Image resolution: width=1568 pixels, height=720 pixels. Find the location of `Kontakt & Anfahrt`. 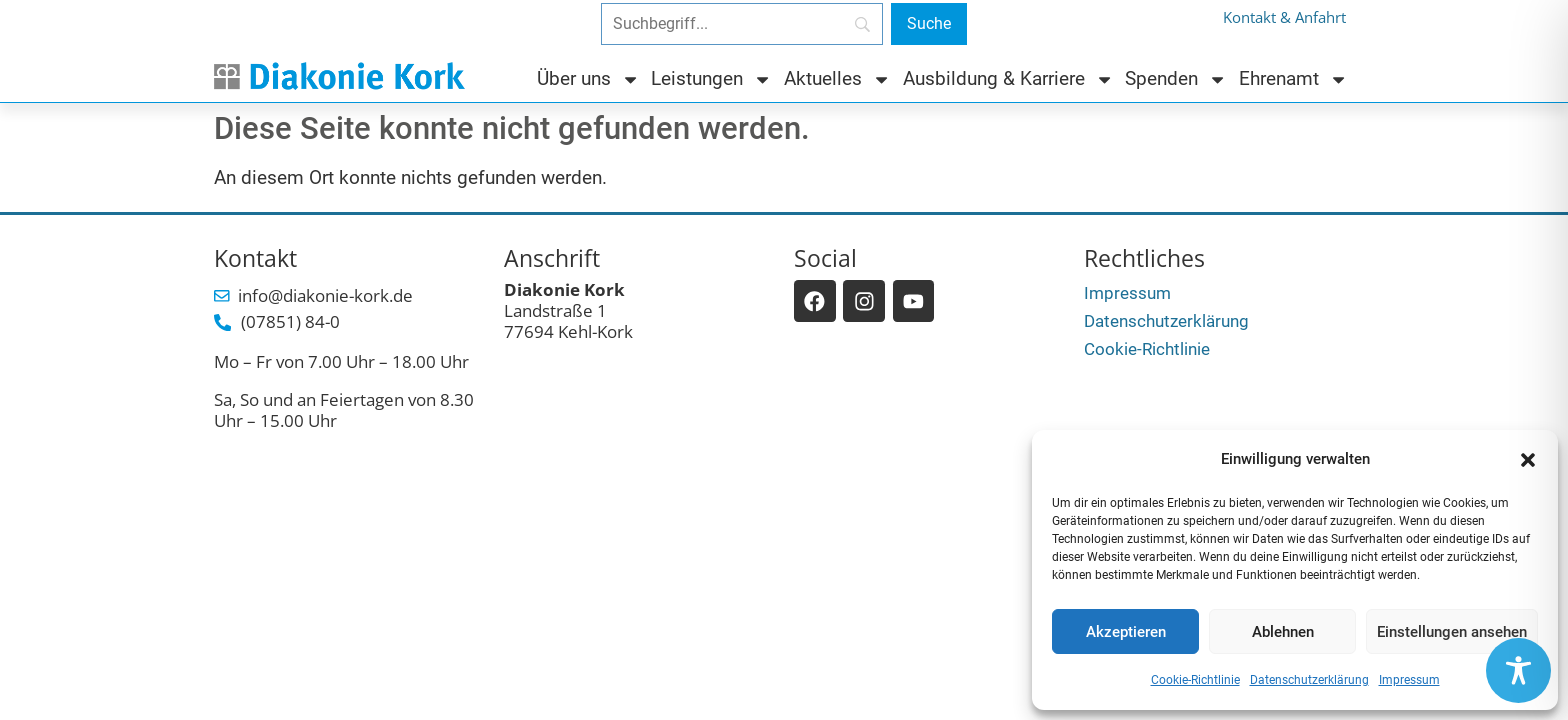

Kontakt & Anfahrt is located at coordinates (1284, 17).